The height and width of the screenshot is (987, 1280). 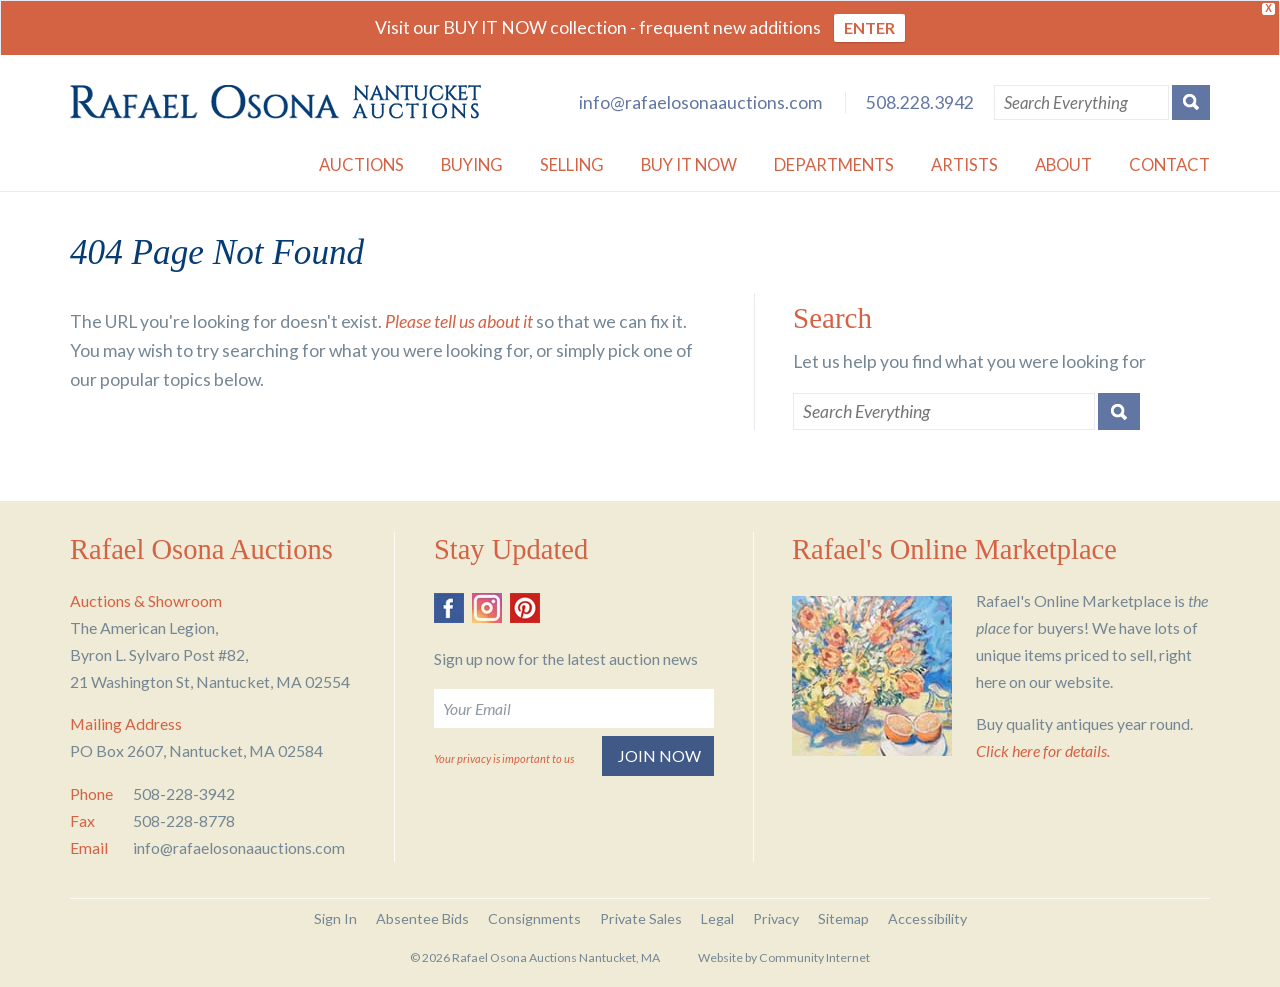 What do you see at coordinates (689, 164) in the screenshot?
I see `Buy it Now` at bounding box center [689, 164].